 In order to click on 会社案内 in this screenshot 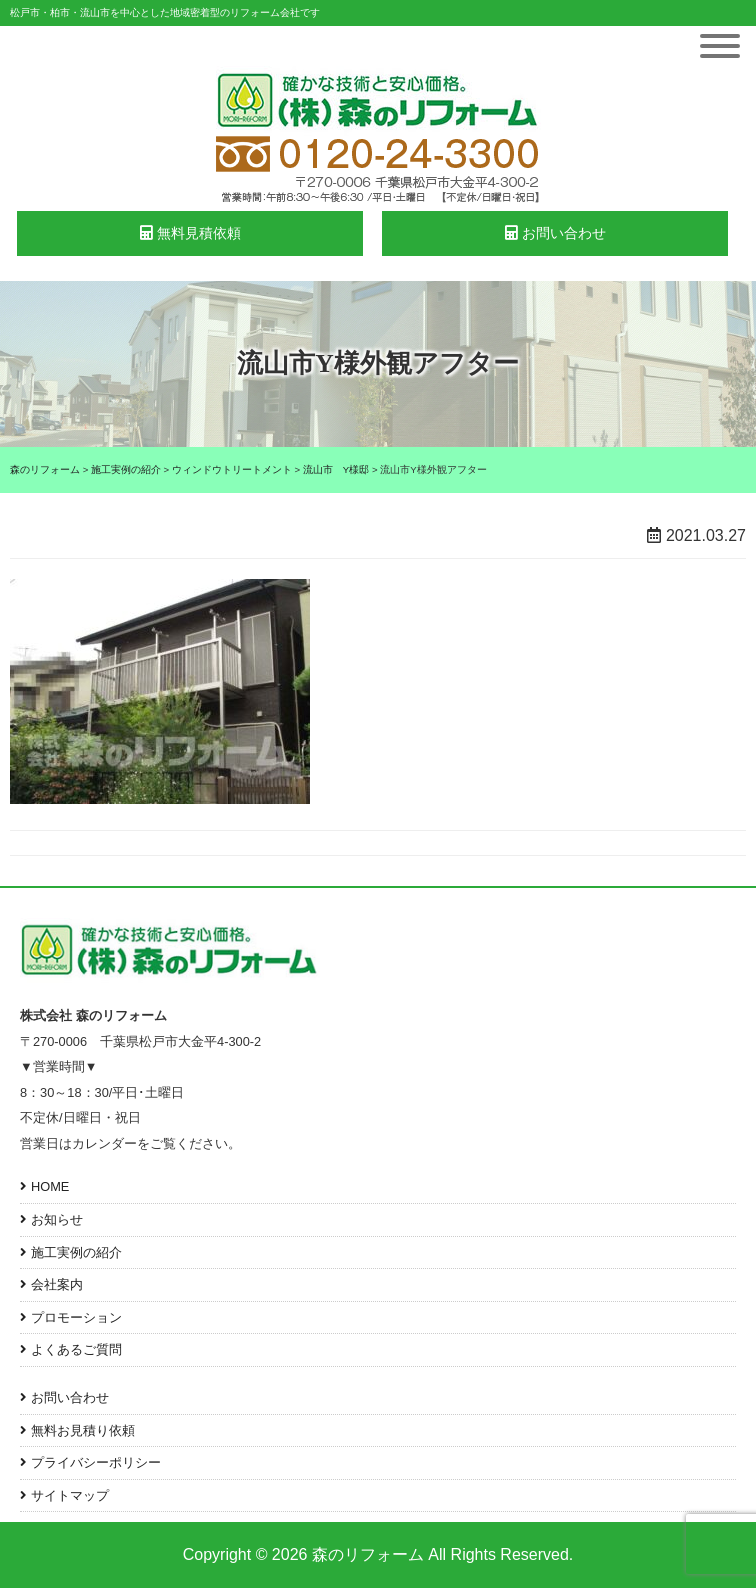, I will do `click(57, 1284)`.